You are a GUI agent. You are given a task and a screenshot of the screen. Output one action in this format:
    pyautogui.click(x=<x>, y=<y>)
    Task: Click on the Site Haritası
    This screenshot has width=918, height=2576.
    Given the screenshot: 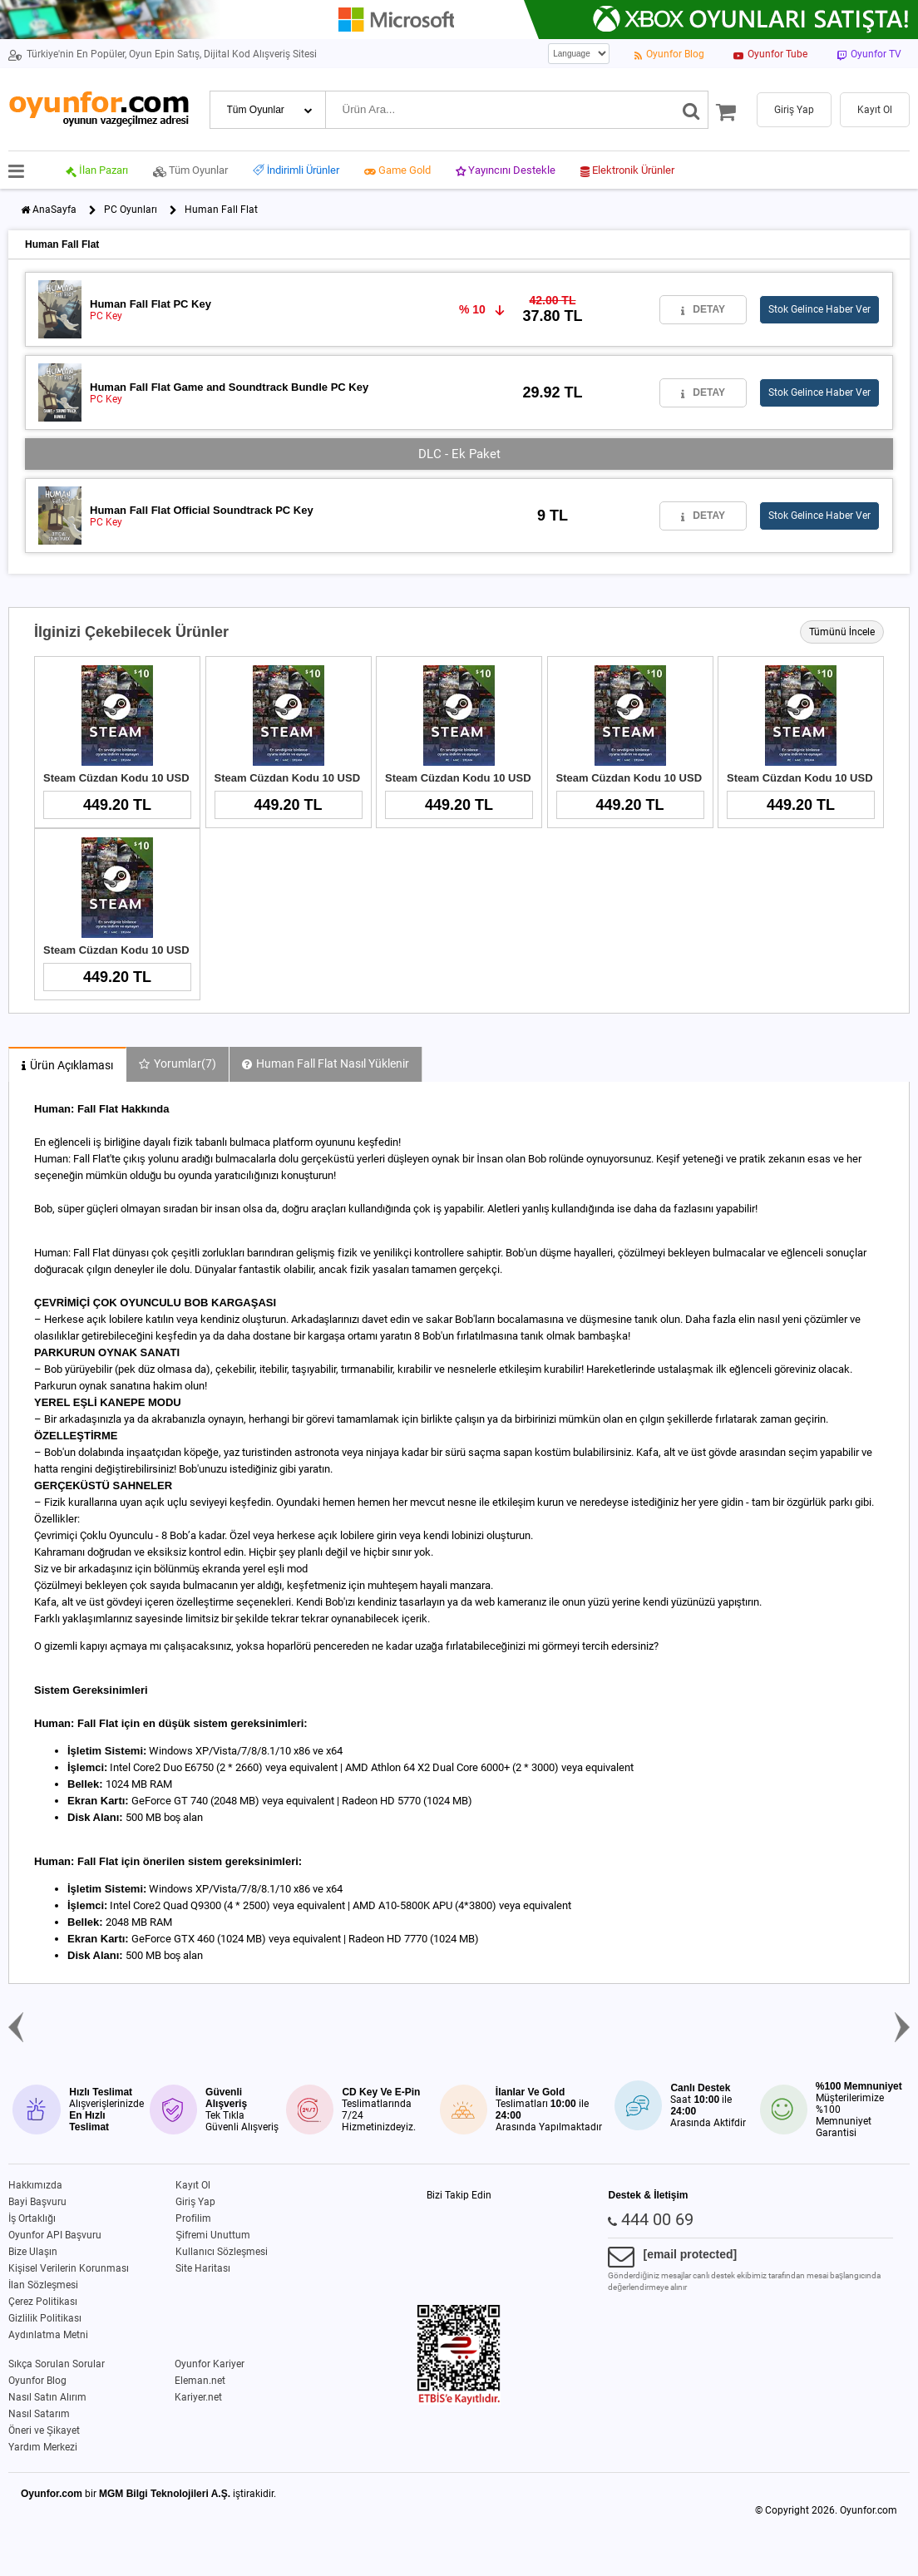 What is the action you would take?
    pyautogui.click(x=202, y=2268)
    